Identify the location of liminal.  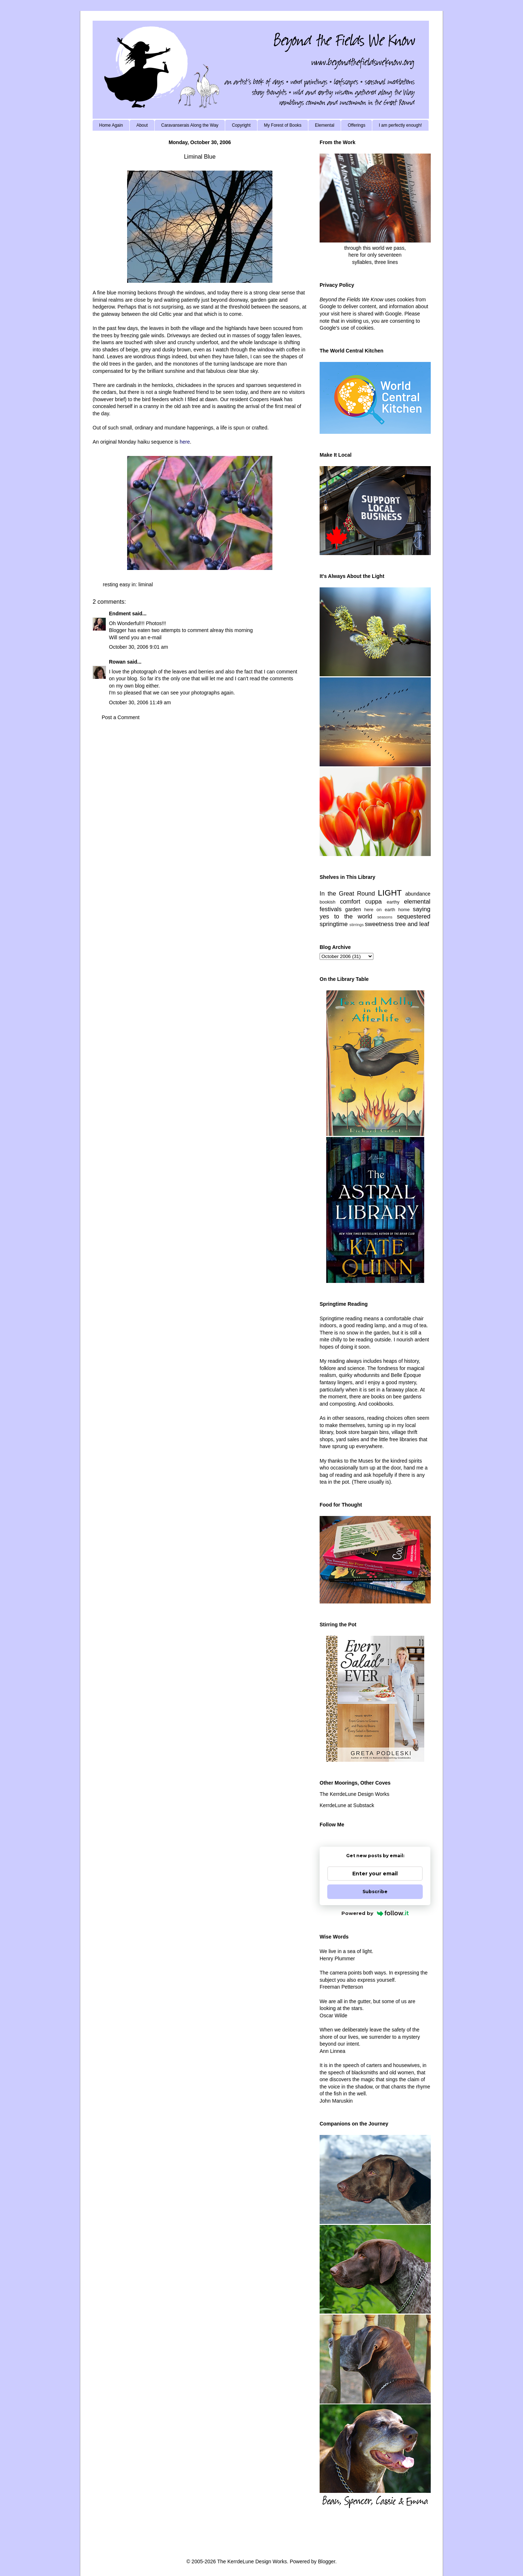
(145, 584).